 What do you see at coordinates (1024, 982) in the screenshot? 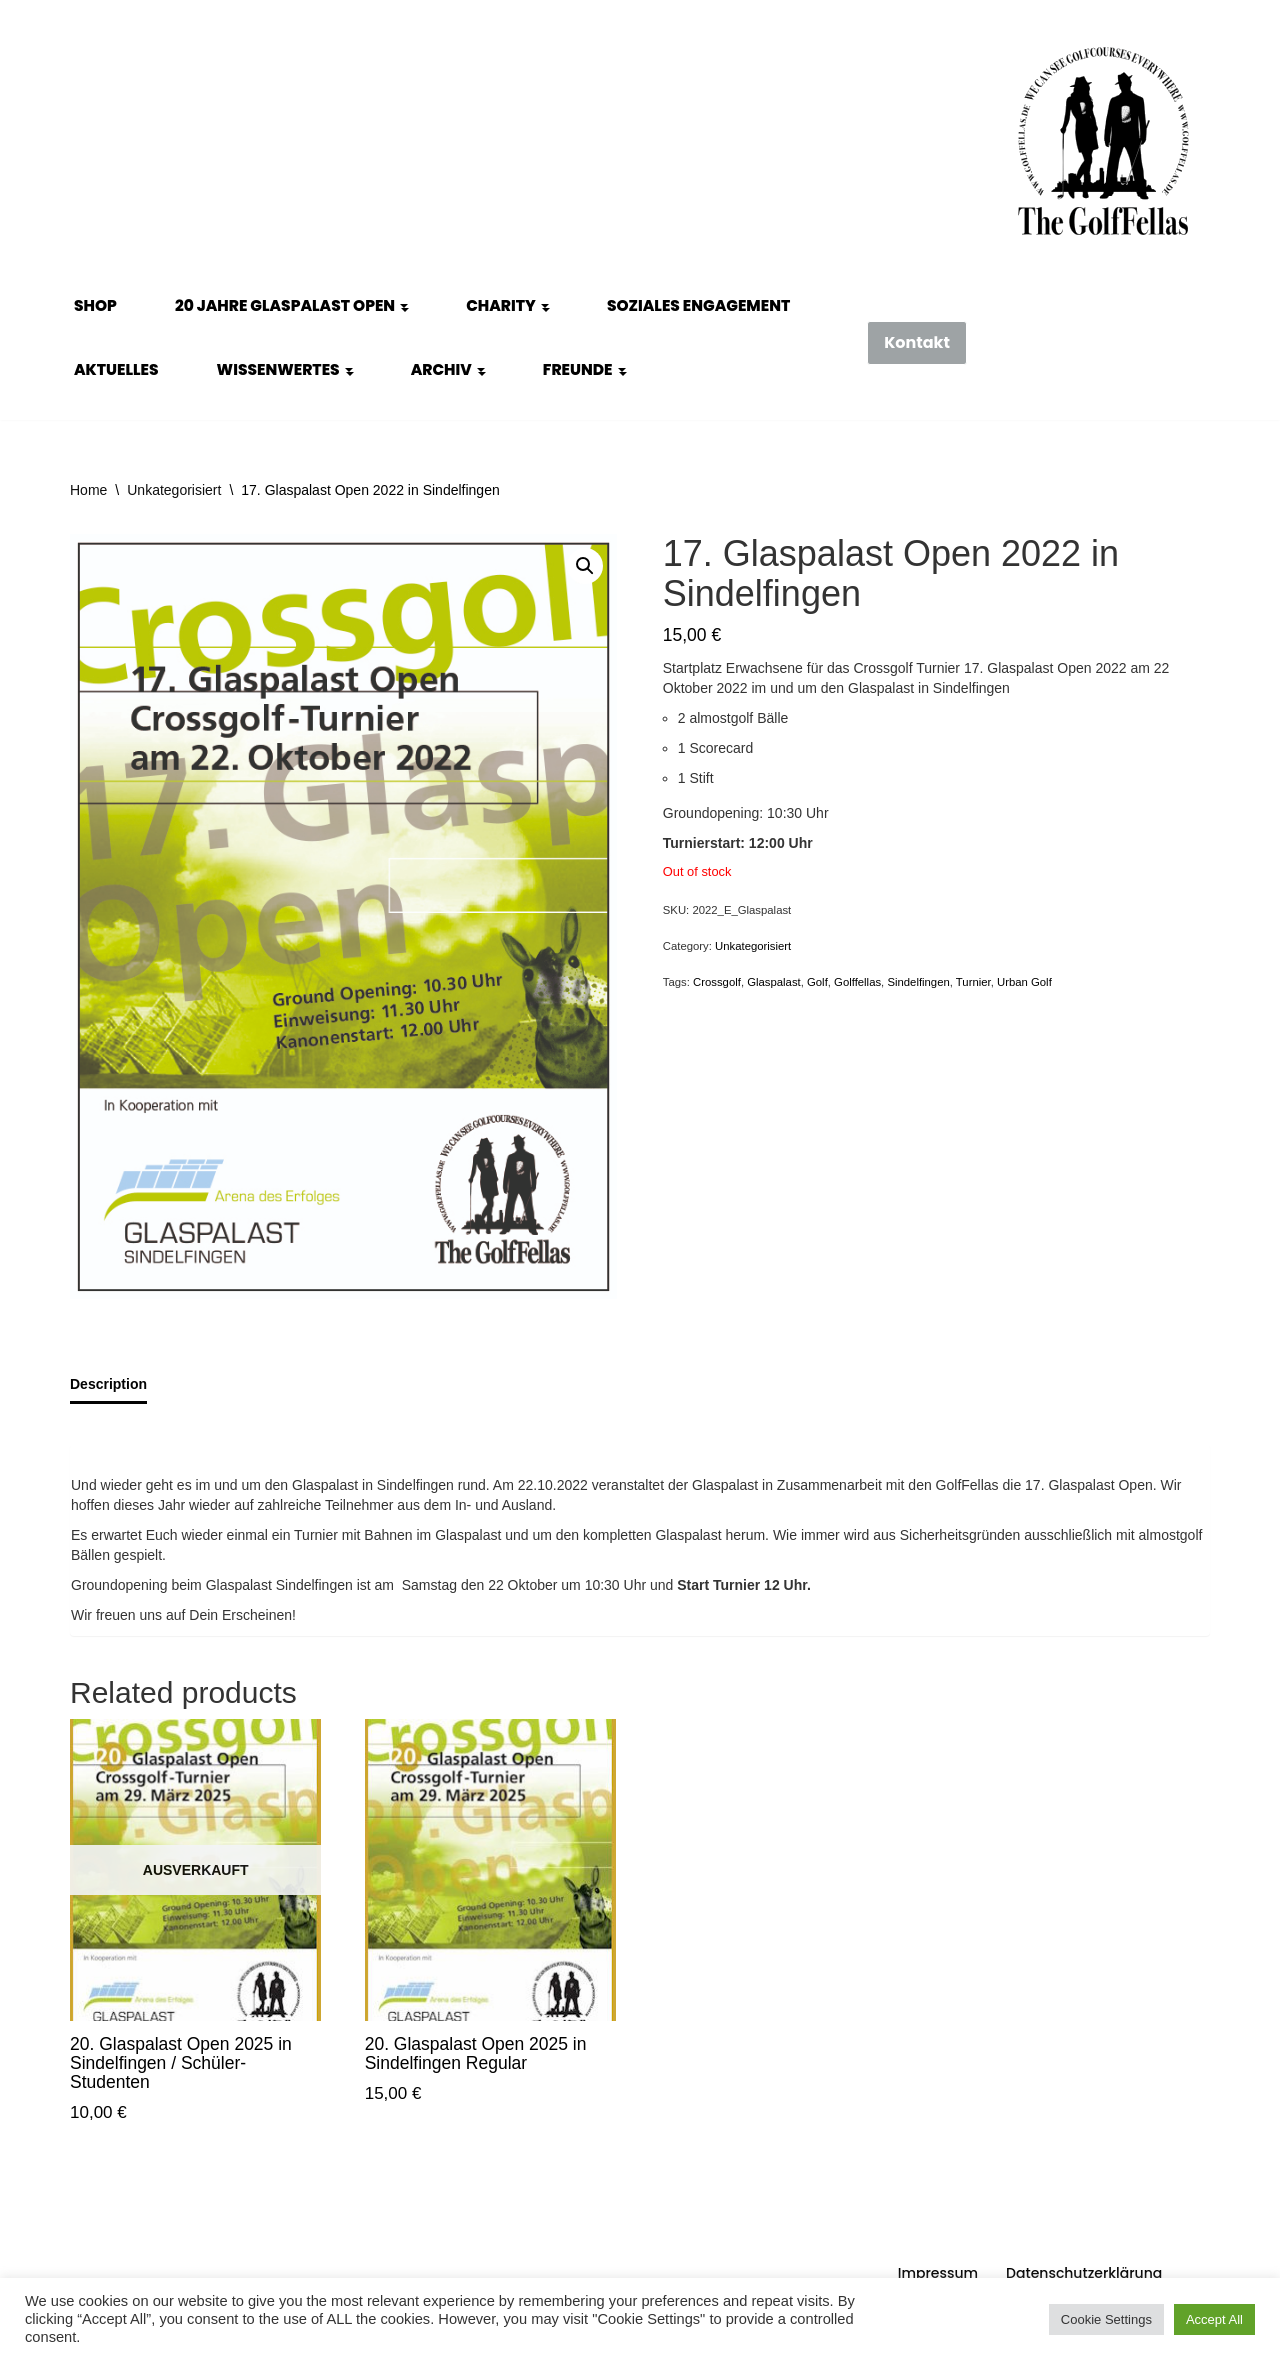
I see `Urban Golf` at bounding box center [1024, 982].